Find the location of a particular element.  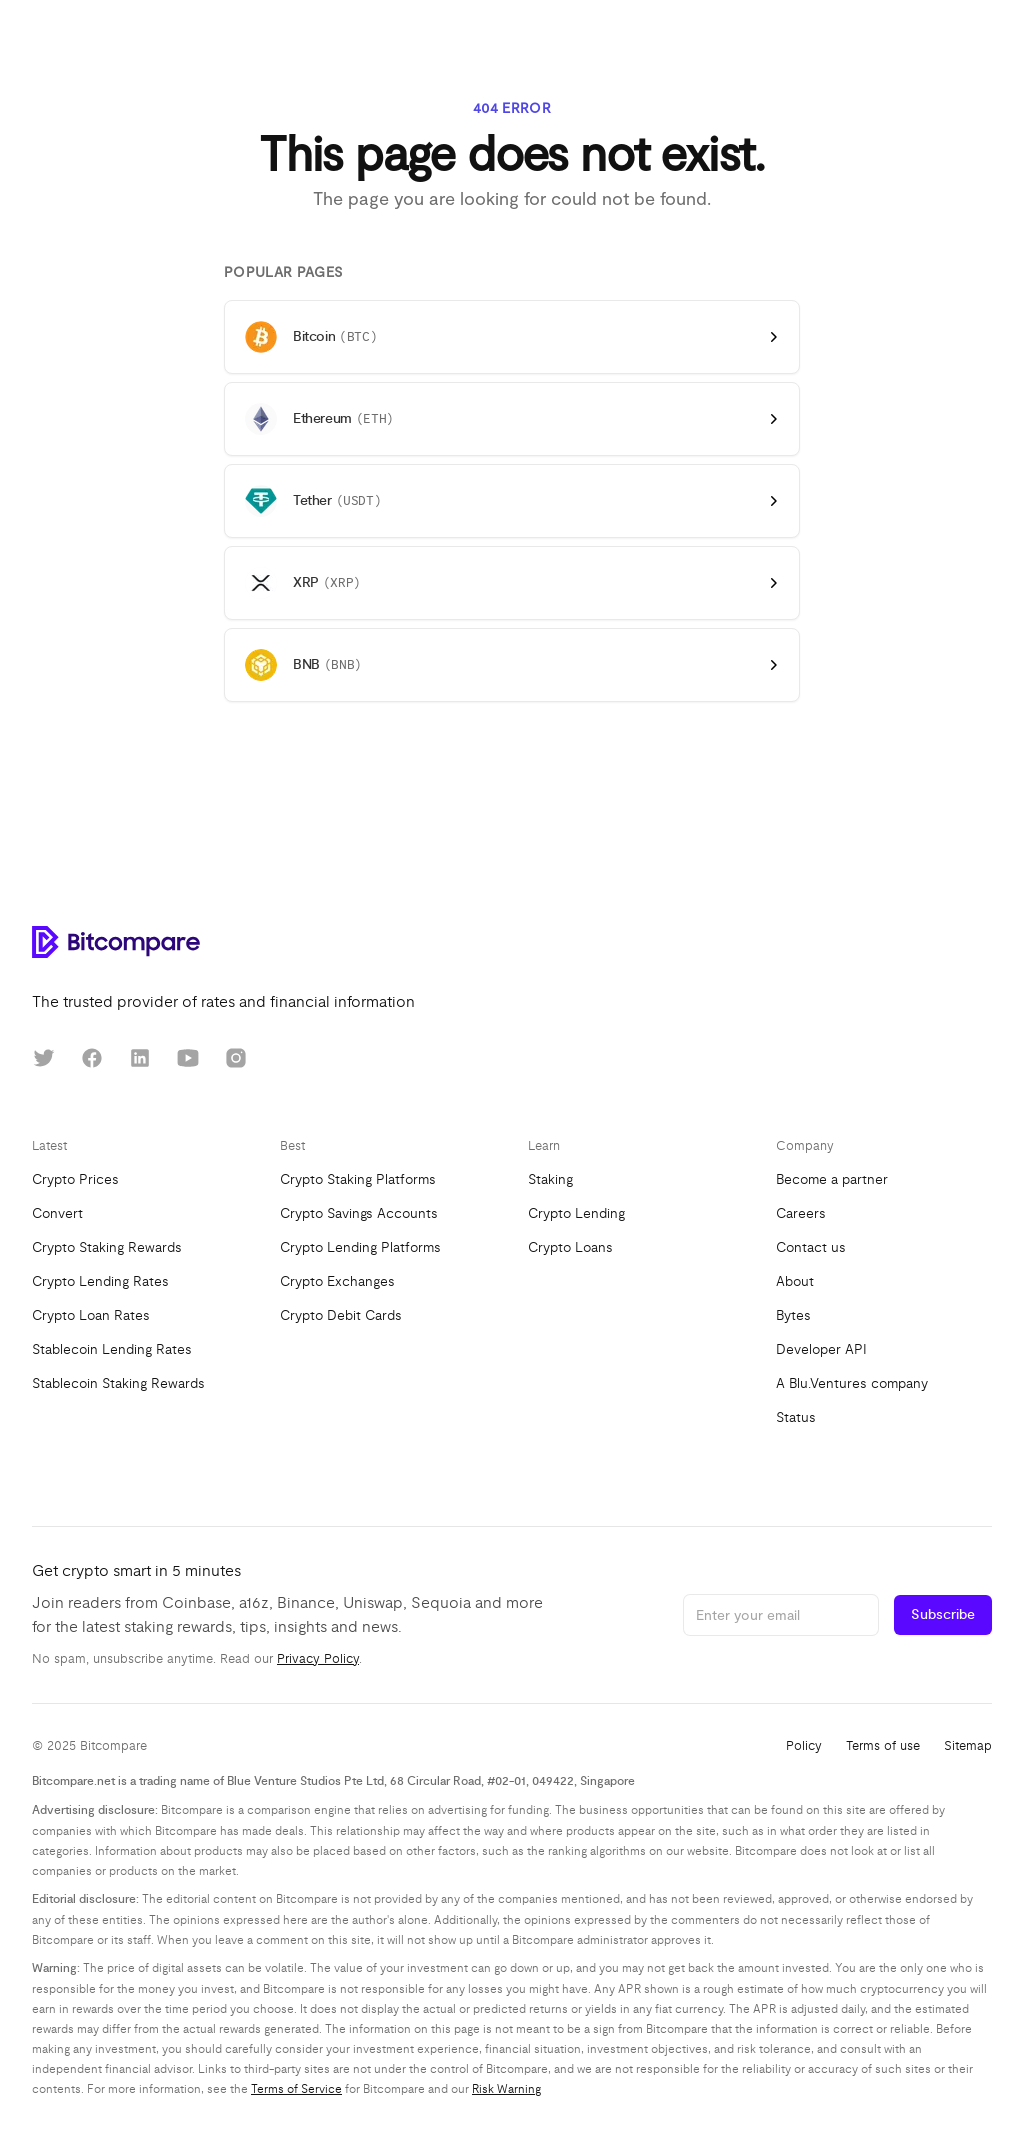

Crypto Lending Rates is located at coordinates (100, 1281).